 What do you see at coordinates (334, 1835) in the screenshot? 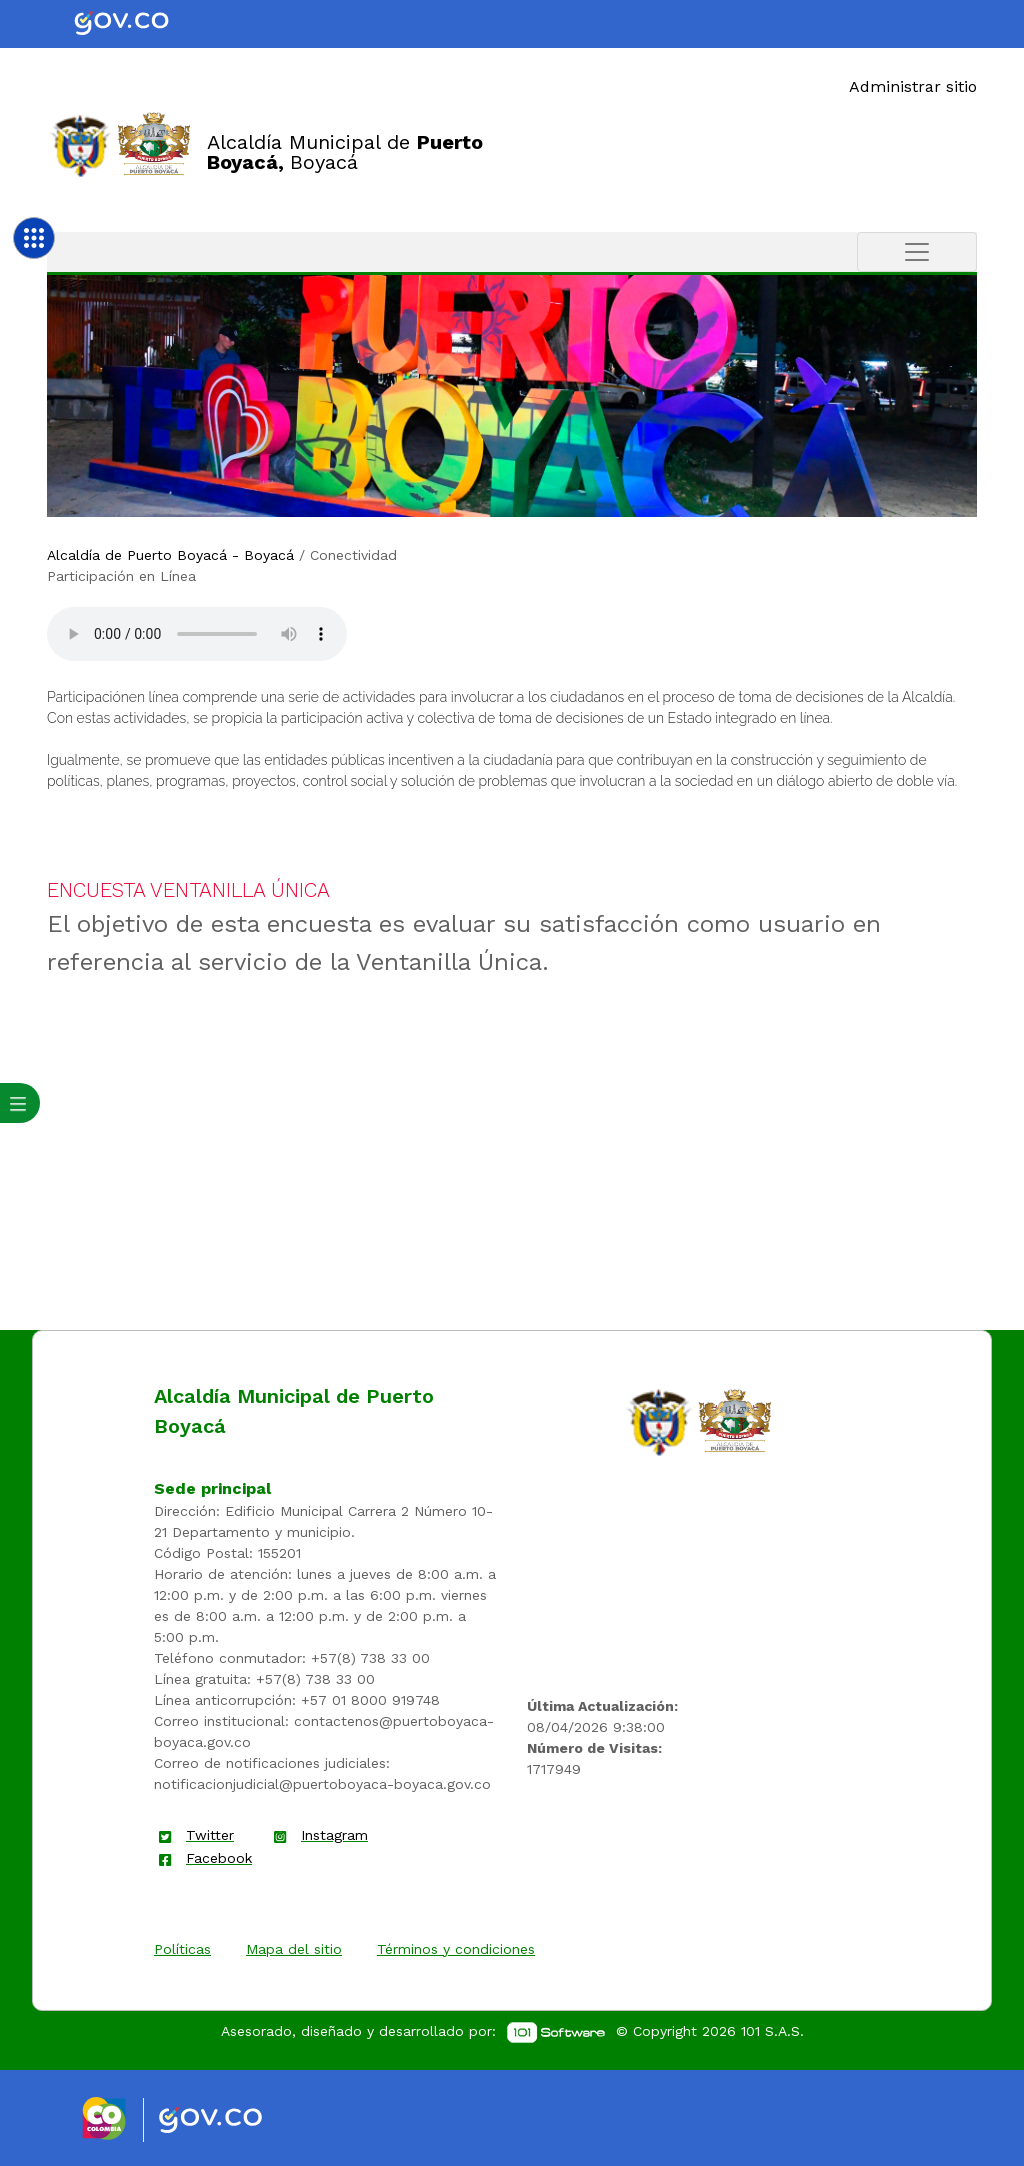
I see `Instagram [enlace]` at bounding box center [334, 1835].